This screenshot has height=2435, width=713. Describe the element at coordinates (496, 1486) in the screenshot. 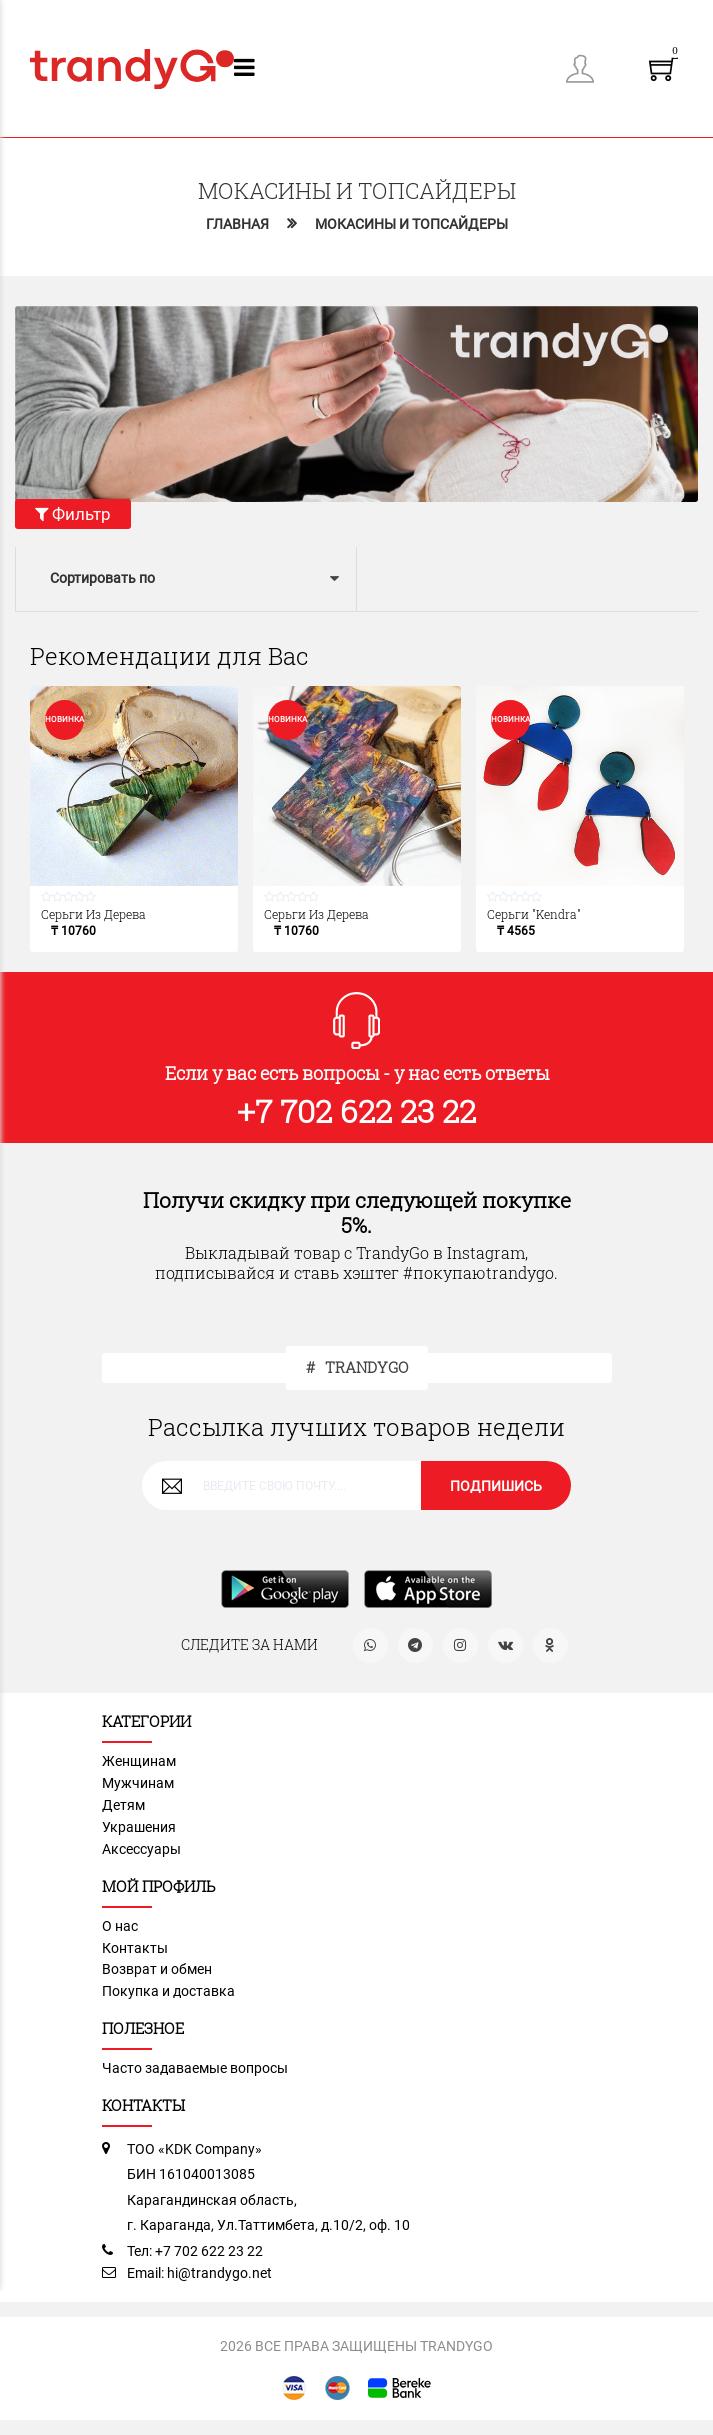

I see `ПОДПИШИСЬ` at that location.